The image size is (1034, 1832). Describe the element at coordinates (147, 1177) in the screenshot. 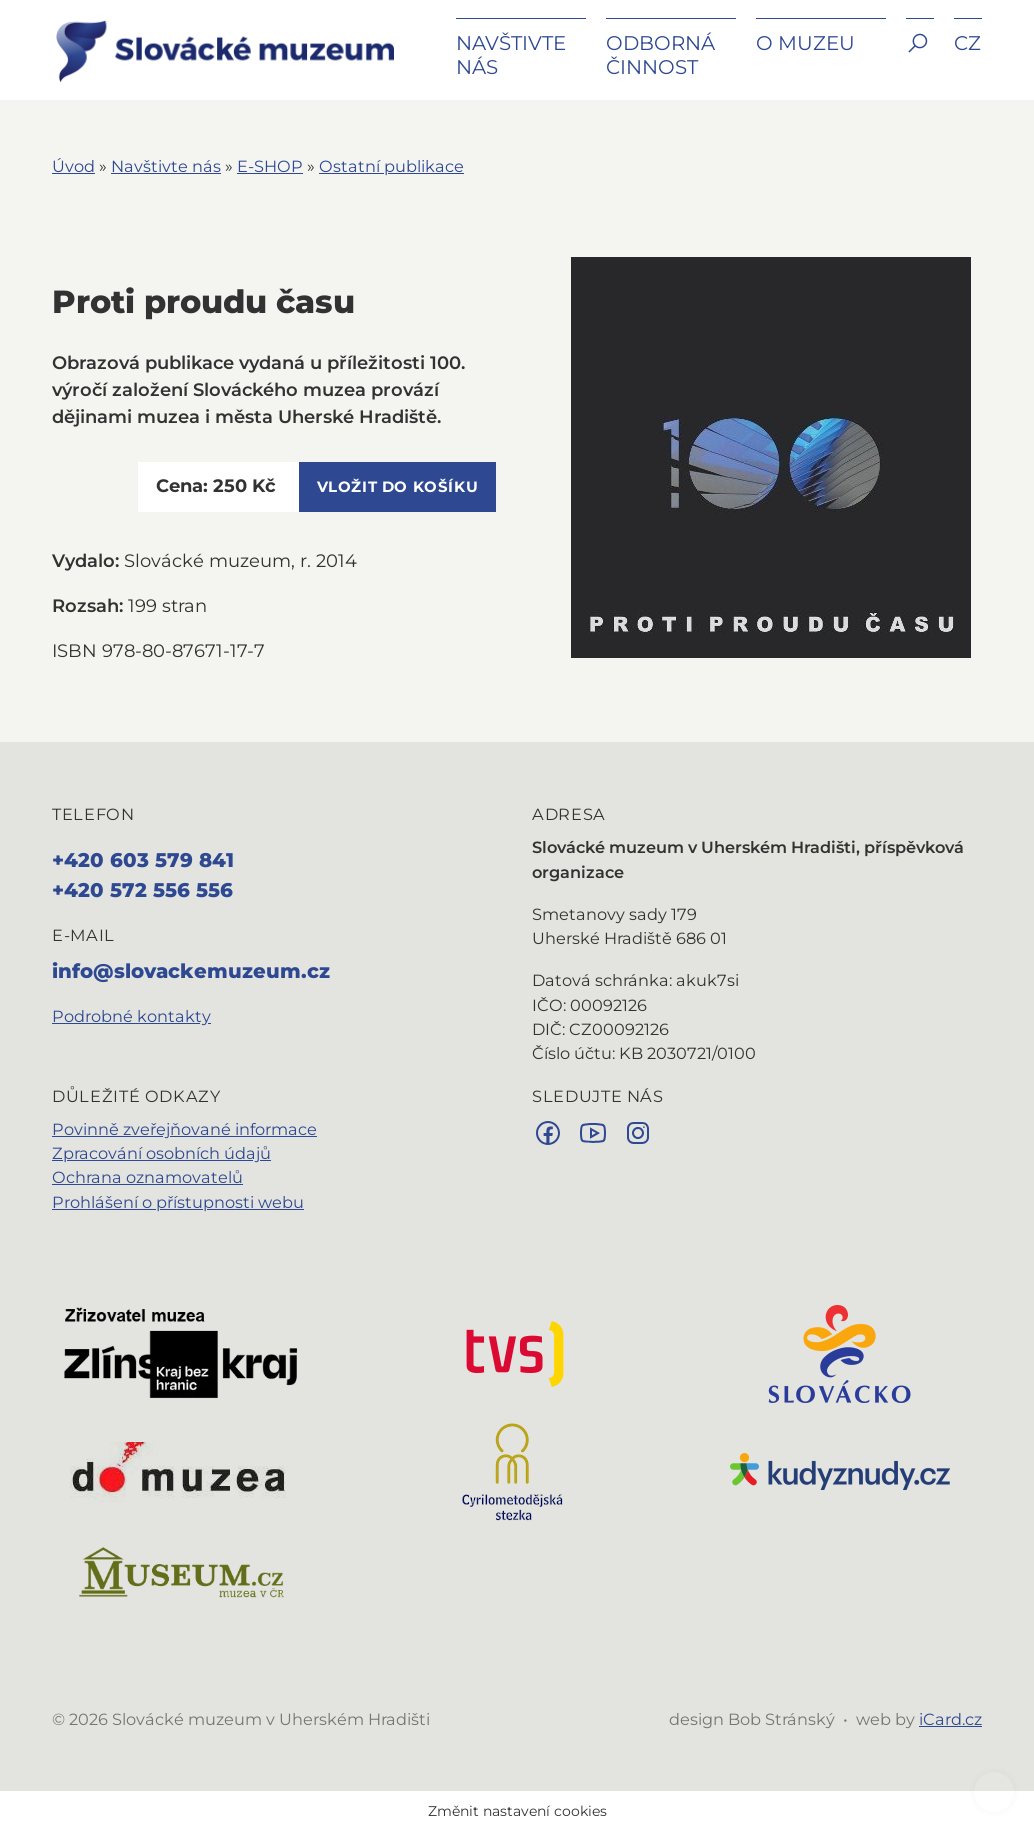

I see `Ochrana oznamovatelů` at that location.